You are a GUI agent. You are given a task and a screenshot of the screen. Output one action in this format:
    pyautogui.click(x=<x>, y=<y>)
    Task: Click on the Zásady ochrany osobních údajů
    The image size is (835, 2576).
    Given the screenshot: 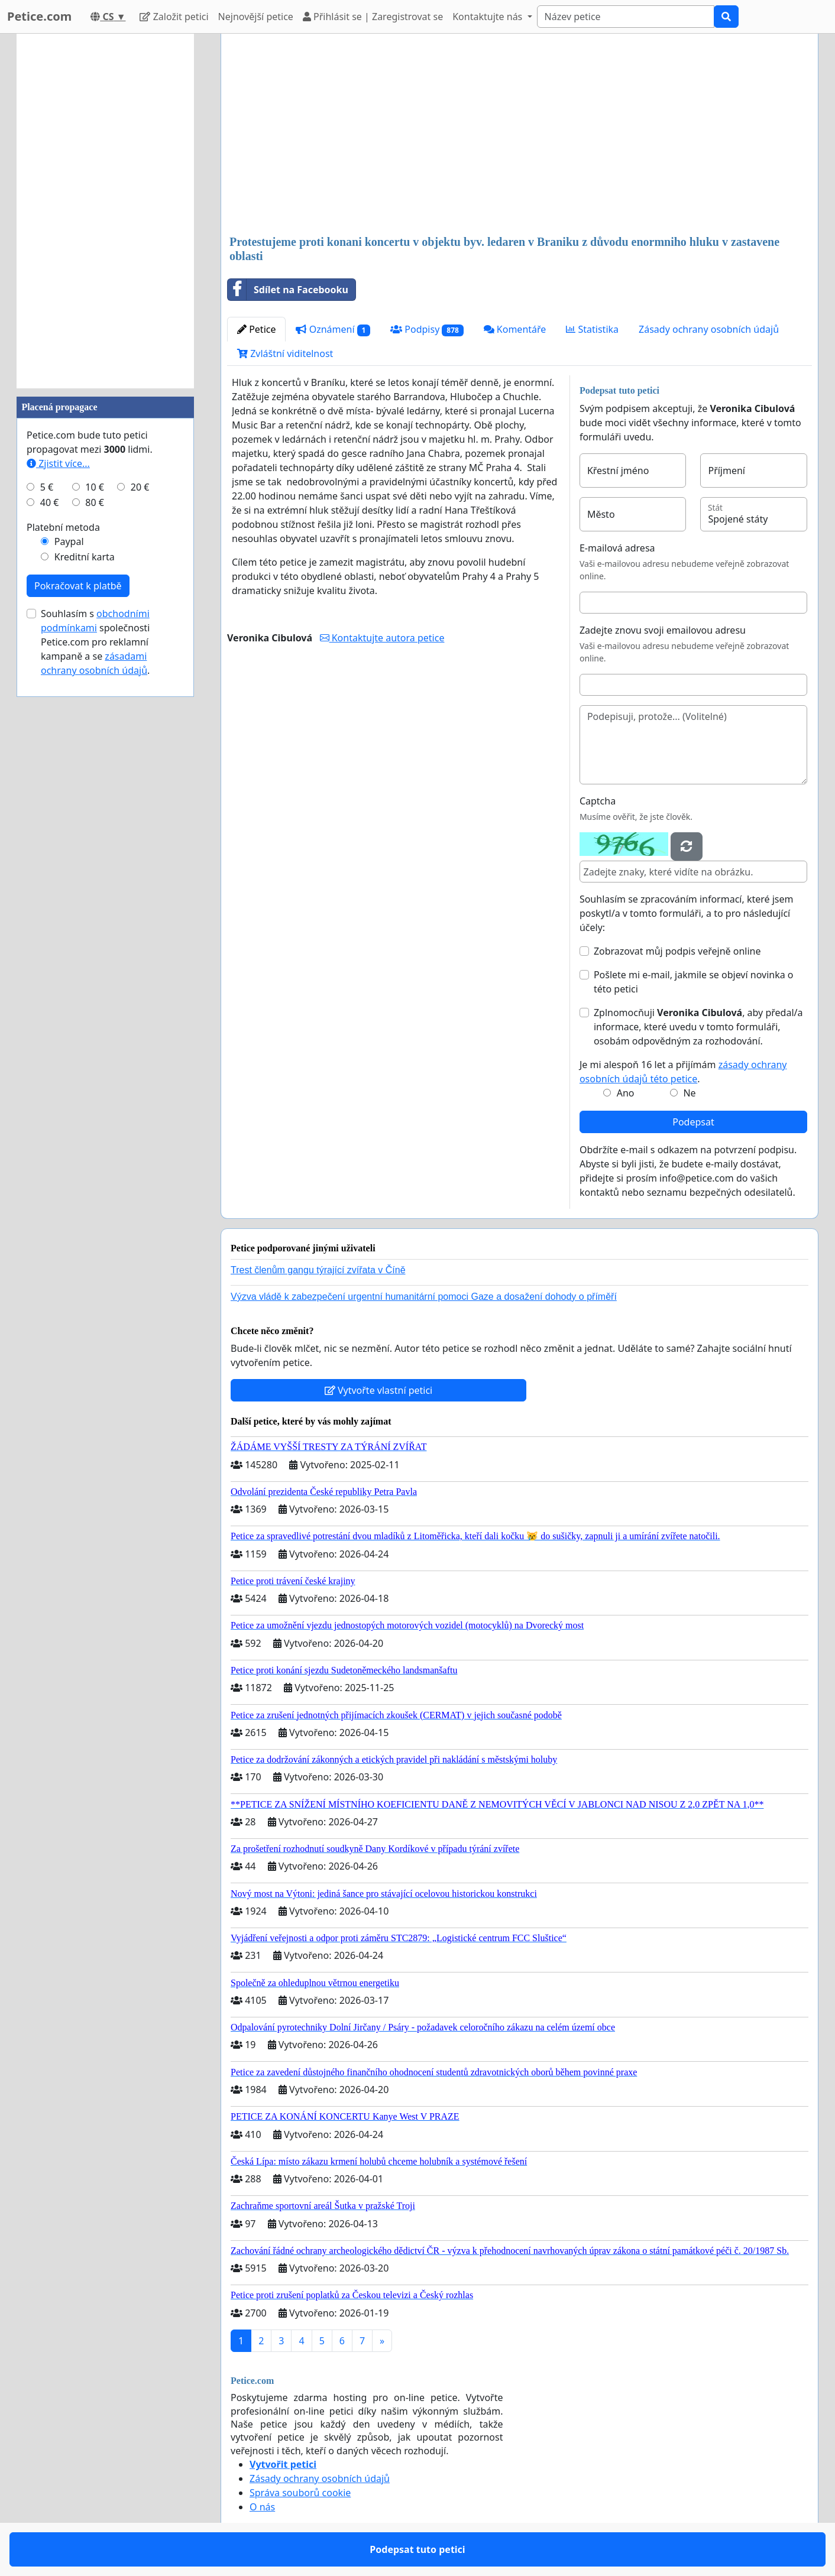 What is the action you would take?
    pyautogui.click(x=709, y=329)
    